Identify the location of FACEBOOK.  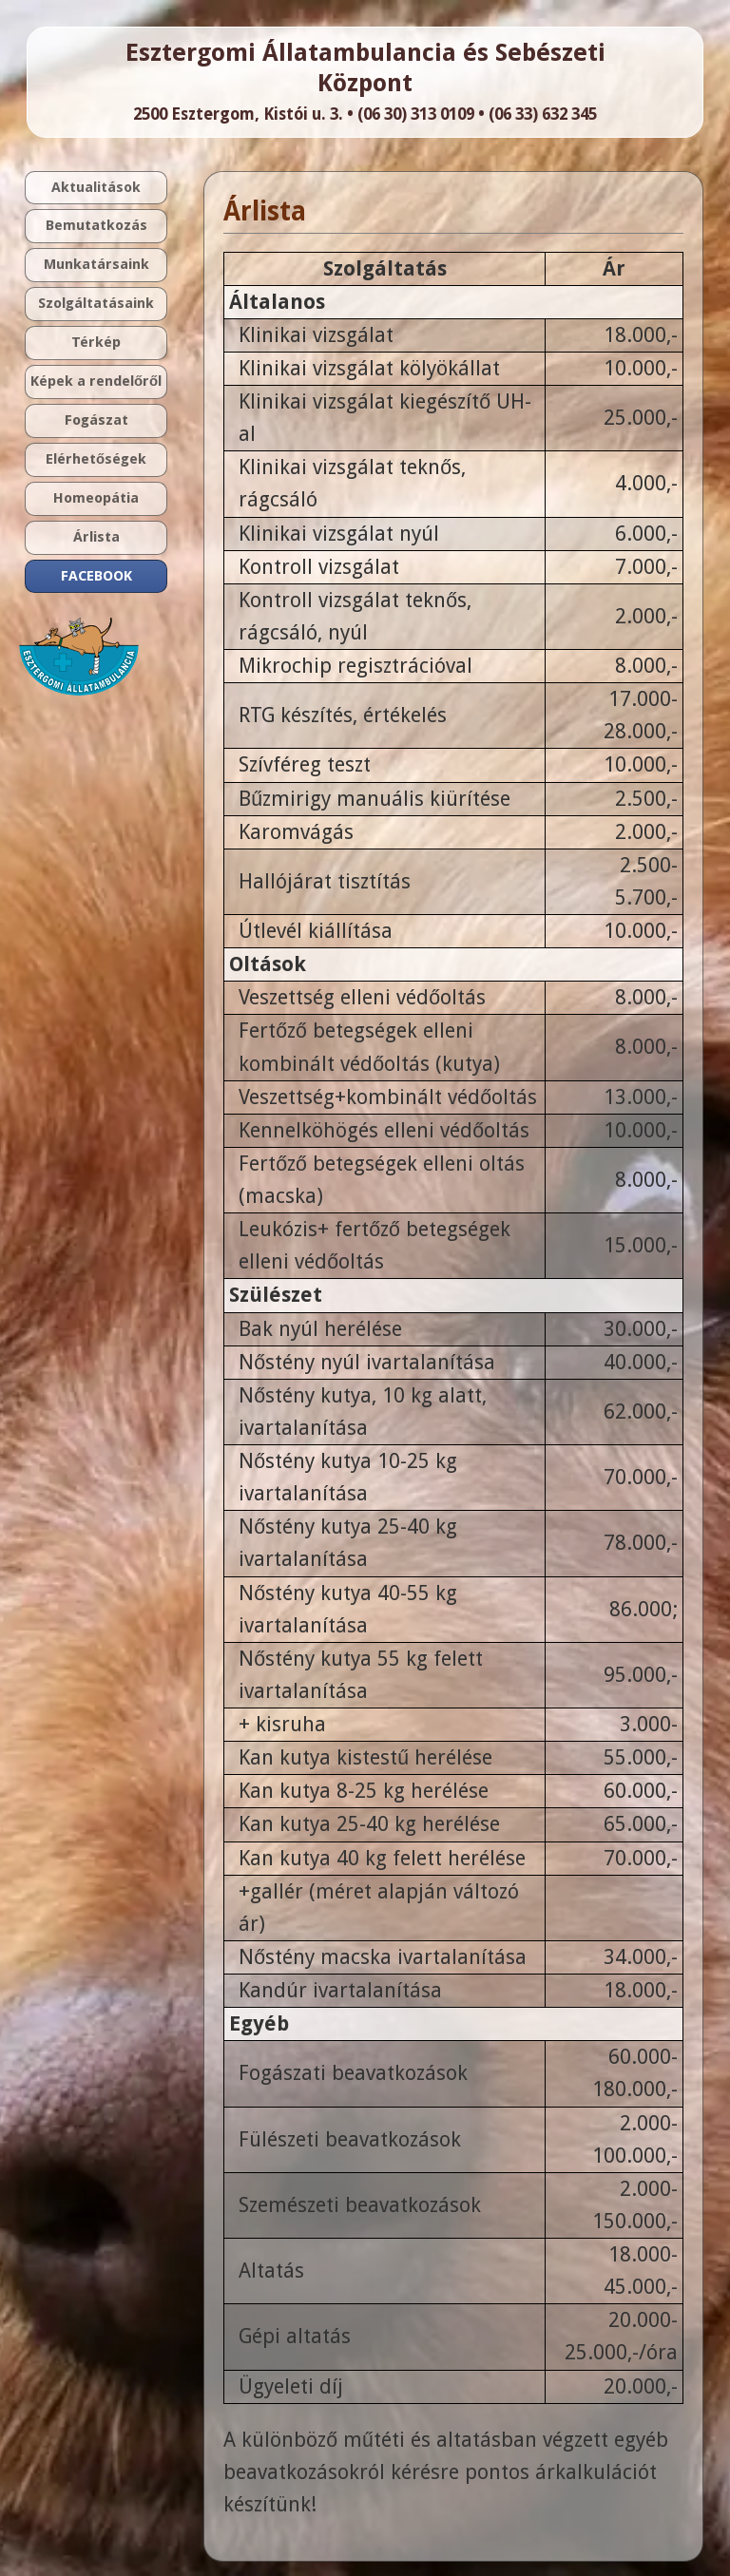
(96, 575).